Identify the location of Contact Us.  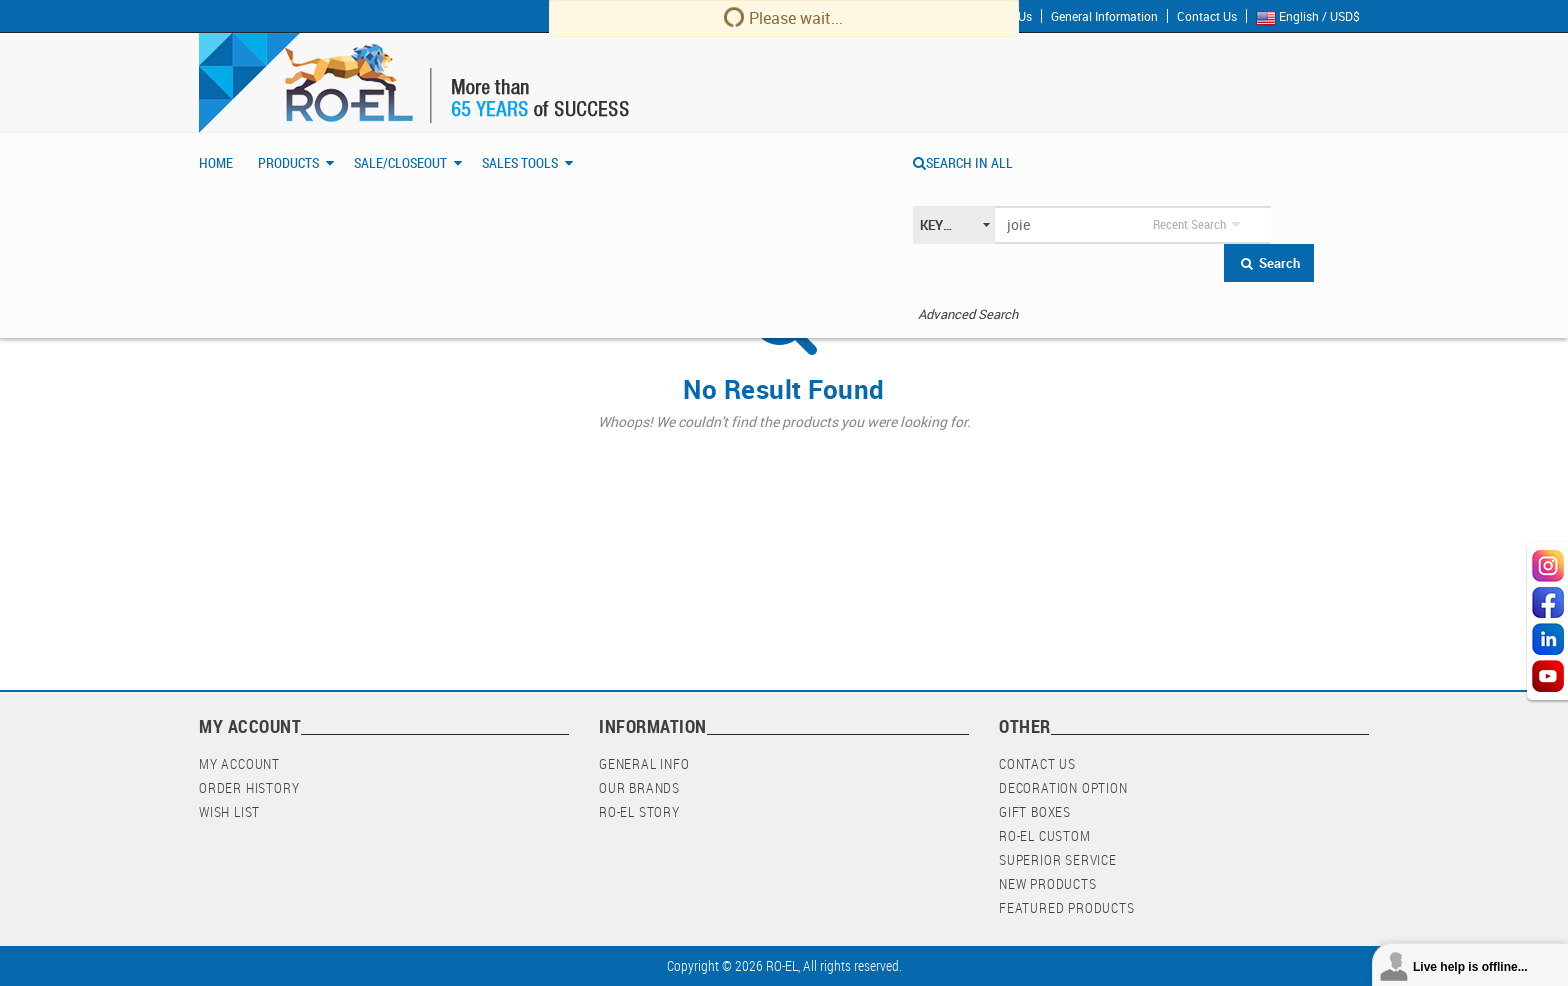
(1207, 16).